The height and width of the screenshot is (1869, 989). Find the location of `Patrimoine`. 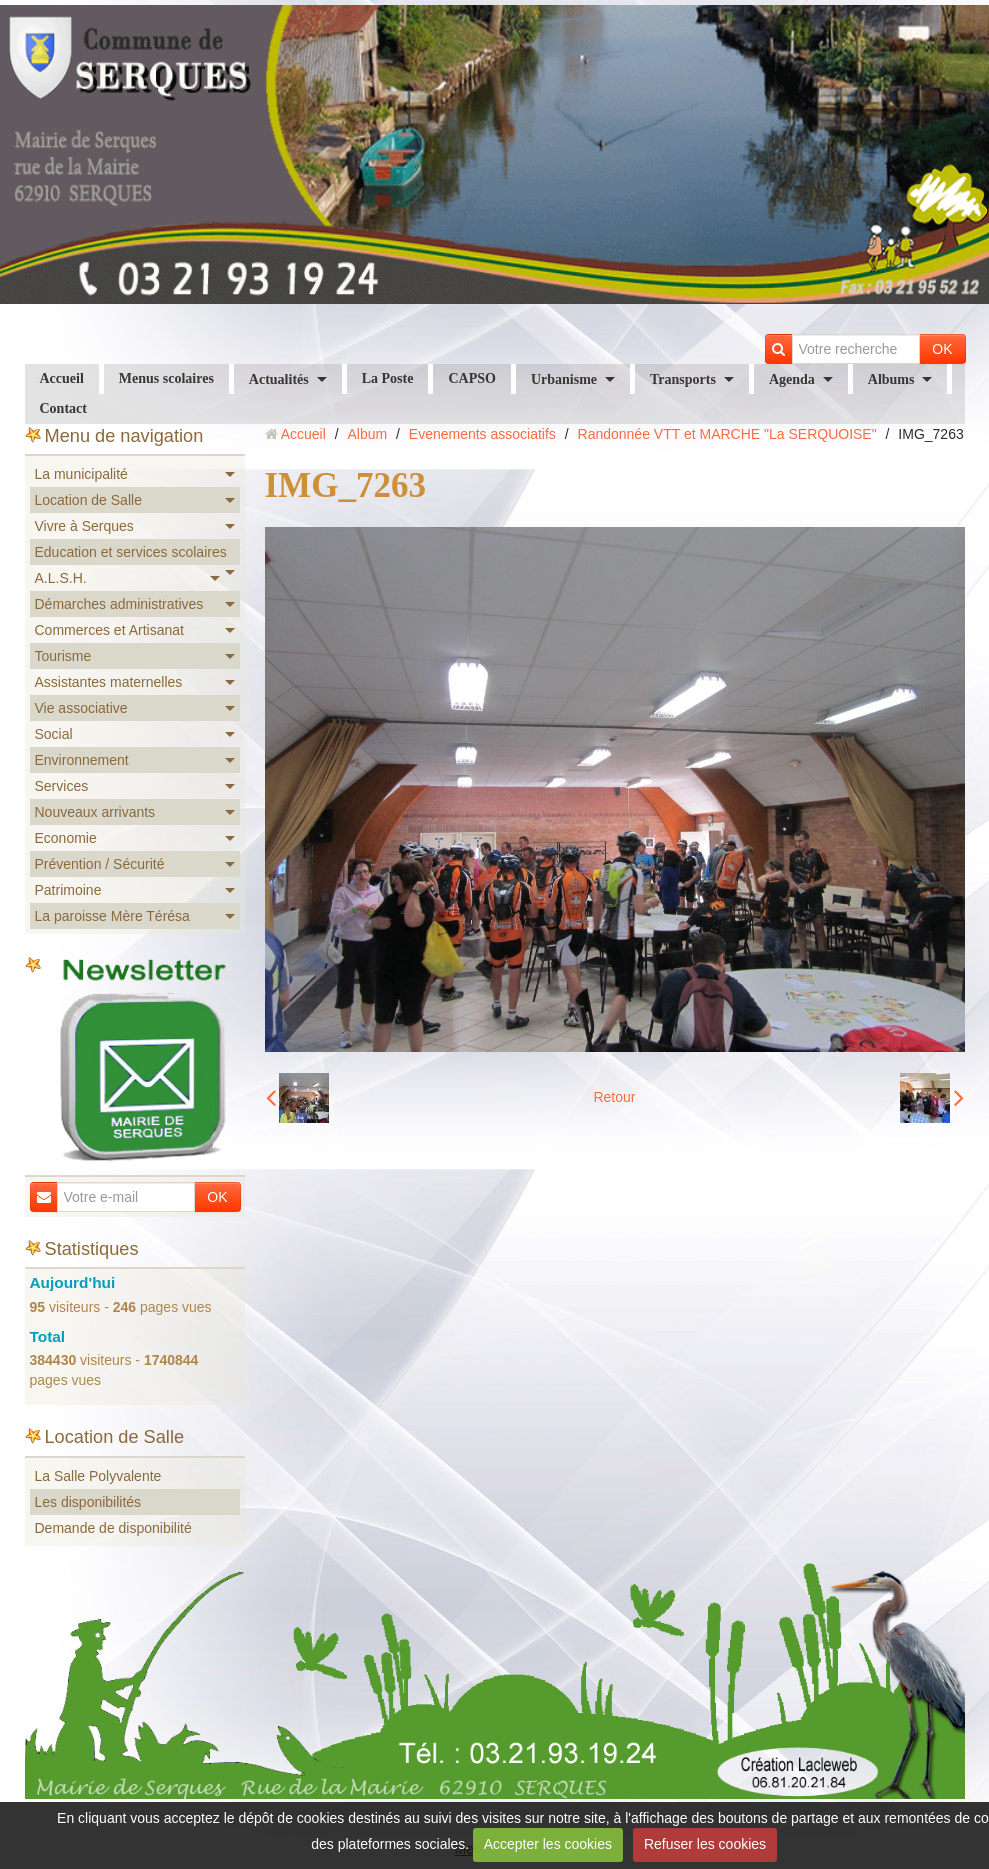

Patrimoine is located at coordinates (68, 890).